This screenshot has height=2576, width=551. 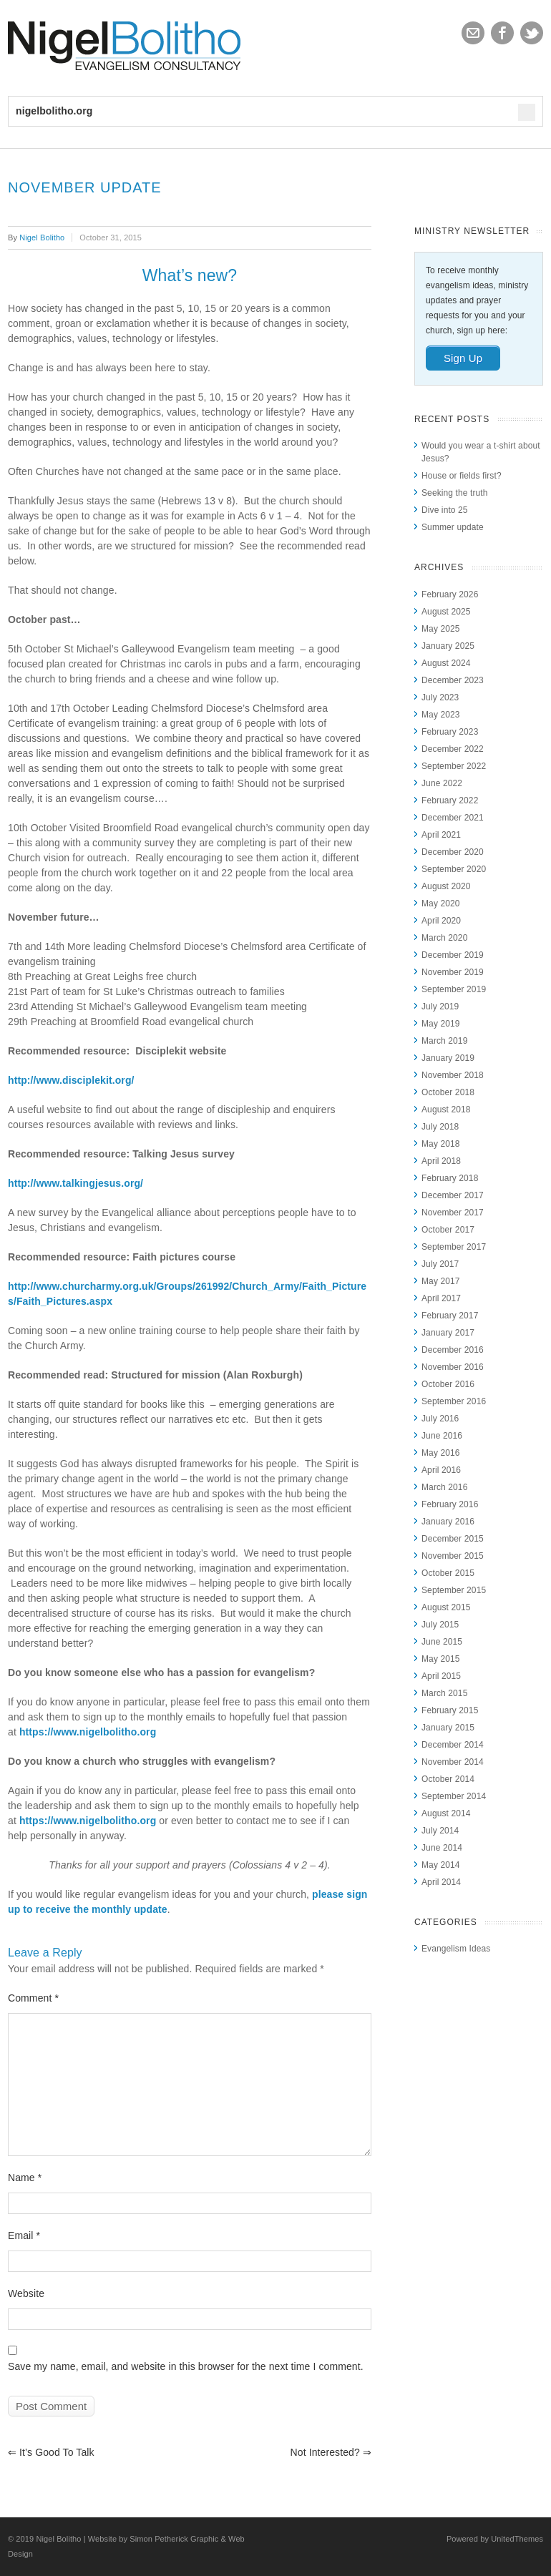 What do you see at coordinates (453, 766) in the screenshot?
I see `September 2022` at bounding box center [453, 766].